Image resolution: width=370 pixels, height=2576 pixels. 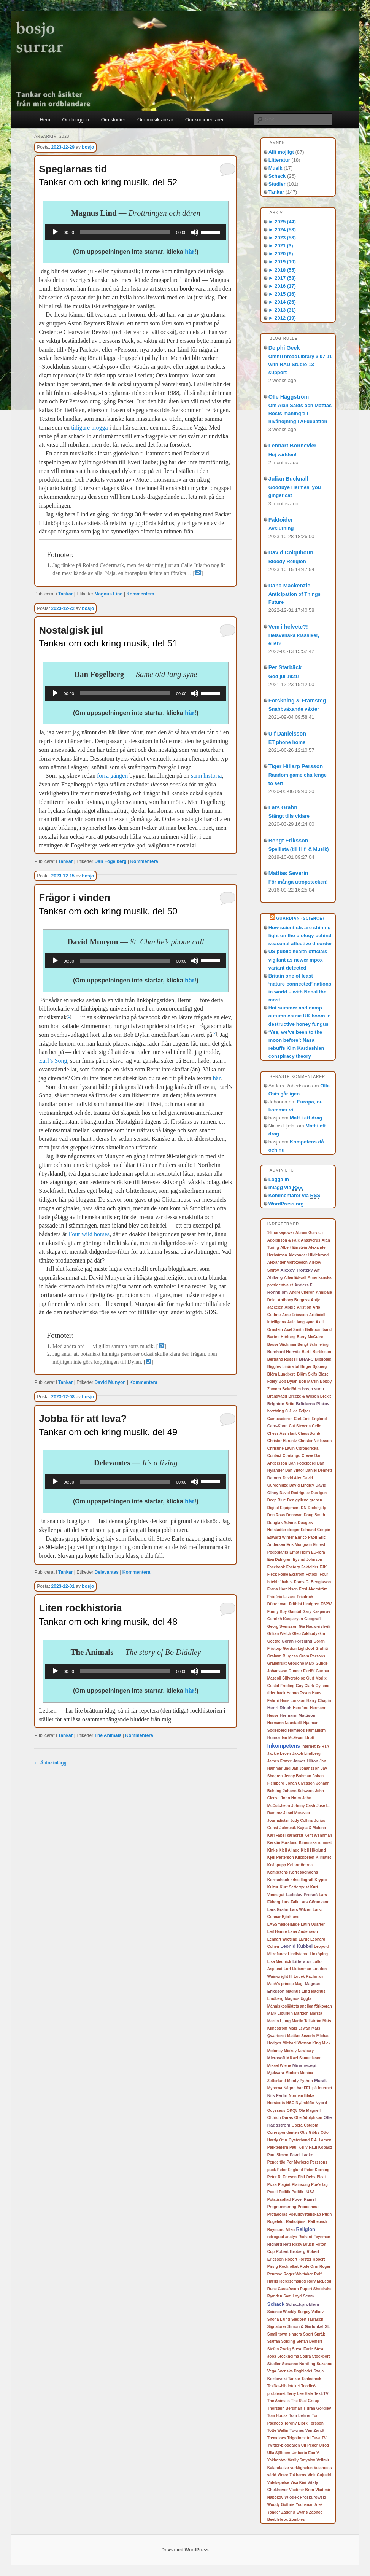 What do you see at coordinates (309, 1233) in the screenshot?
I see `Abram Gurvich` at bounding box center [309, 1233].